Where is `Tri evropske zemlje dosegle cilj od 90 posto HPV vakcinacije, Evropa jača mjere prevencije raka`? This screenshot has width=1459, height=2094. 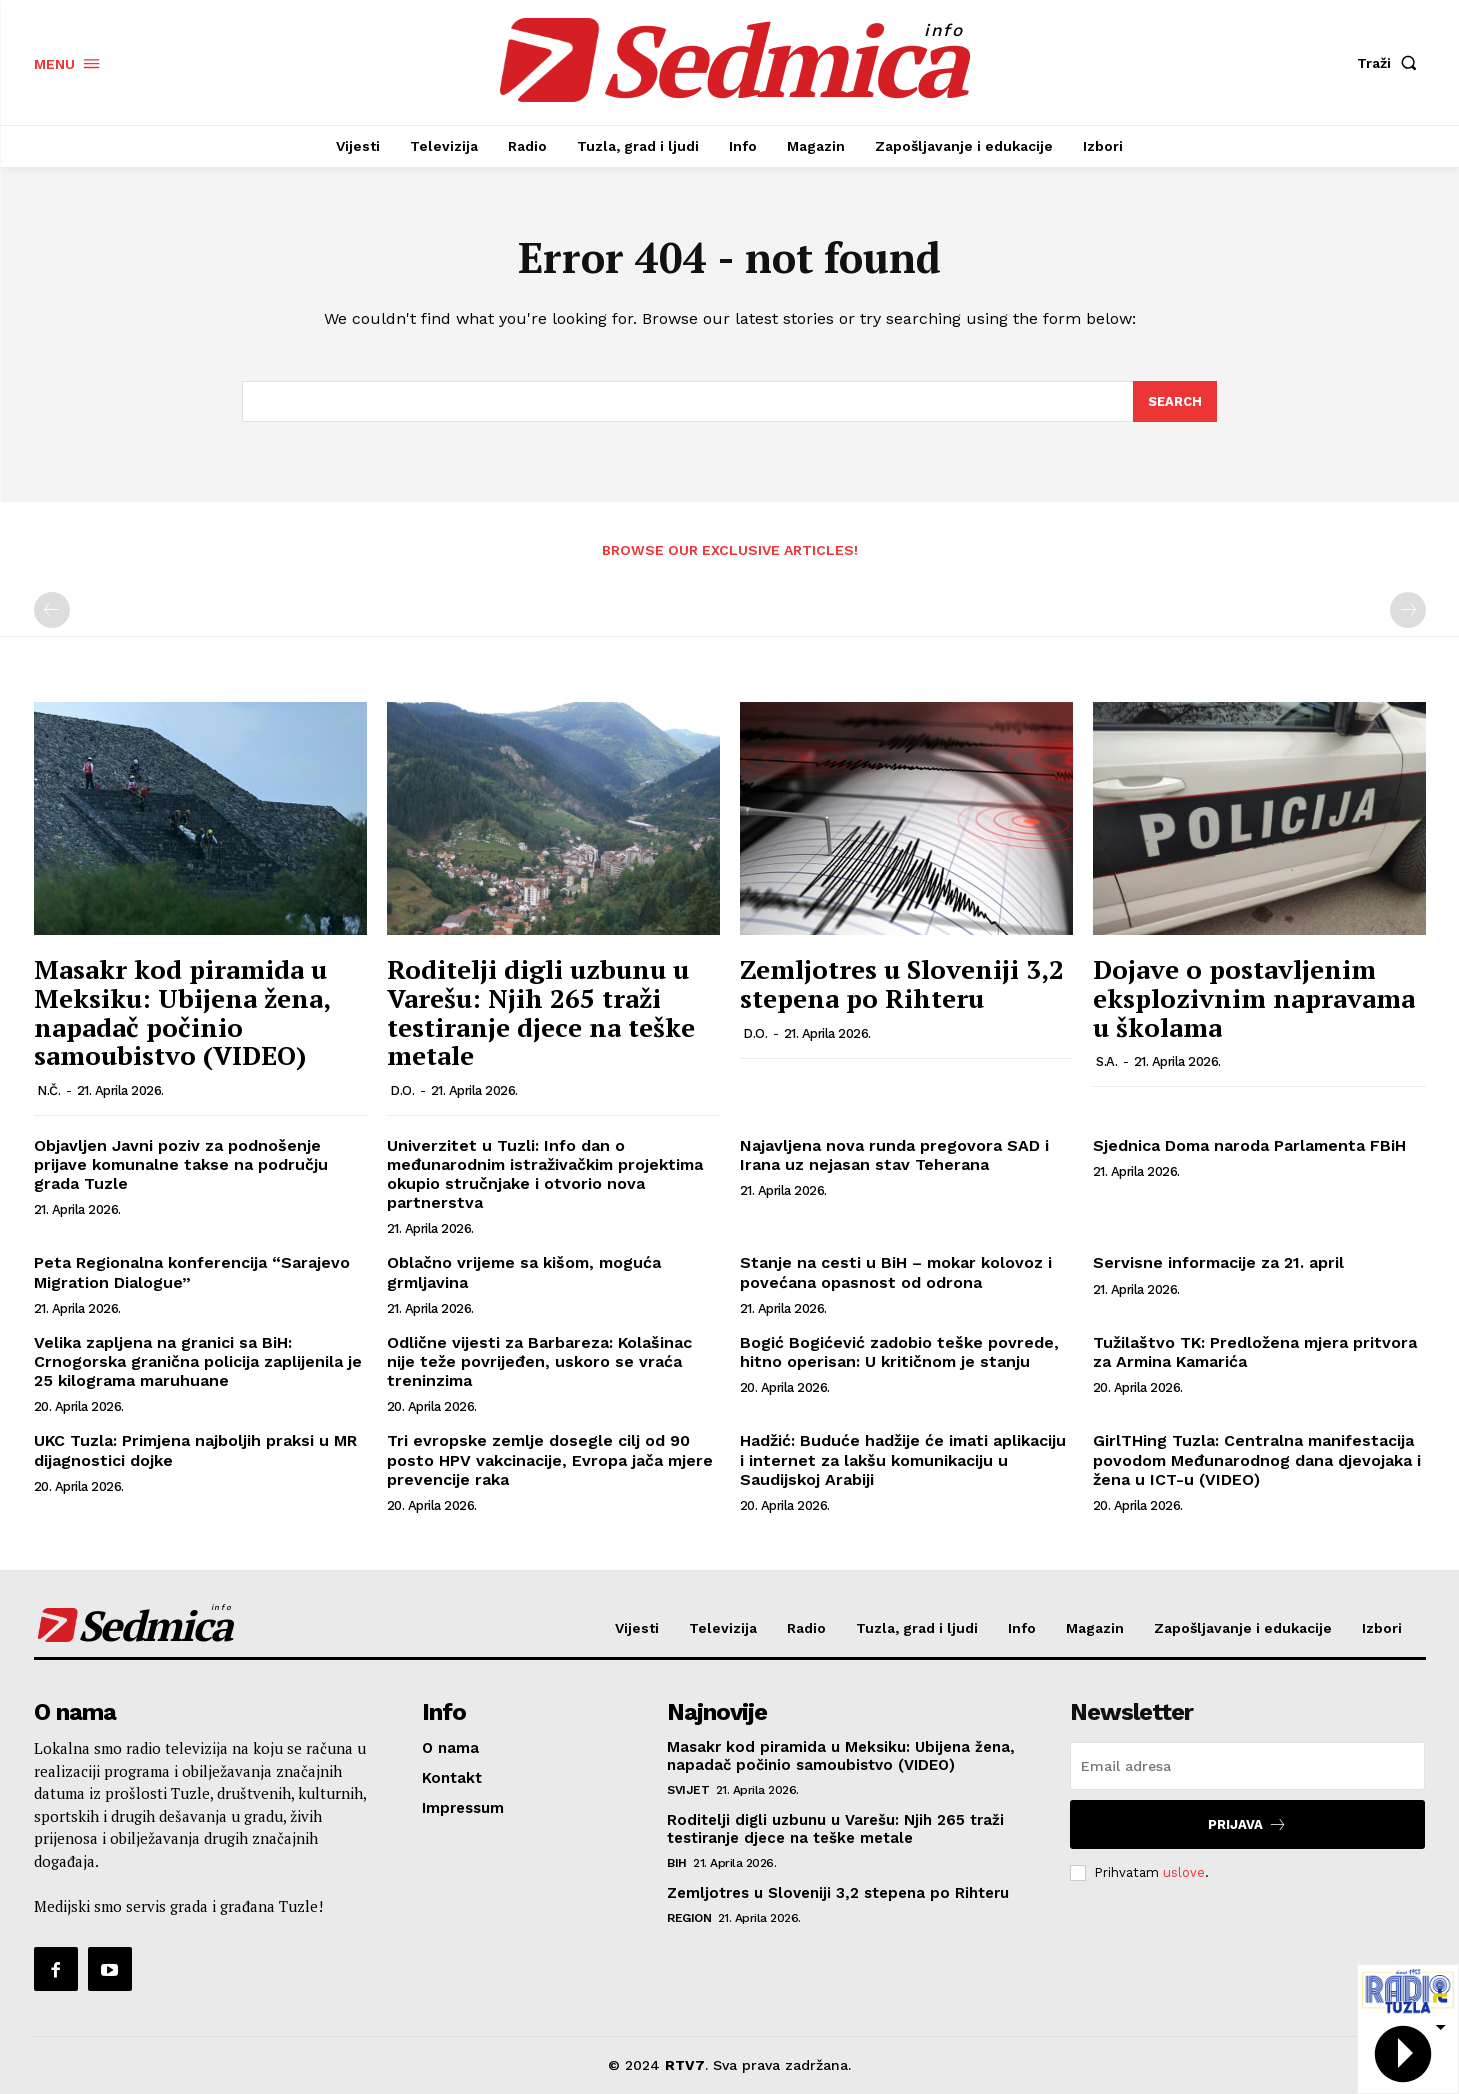
Tri evropske zemlje dosegle cilj od 90 posto HPV vakcinacije, Evropa jača mjere prevencije raka is located at coordinates (550, 1460).